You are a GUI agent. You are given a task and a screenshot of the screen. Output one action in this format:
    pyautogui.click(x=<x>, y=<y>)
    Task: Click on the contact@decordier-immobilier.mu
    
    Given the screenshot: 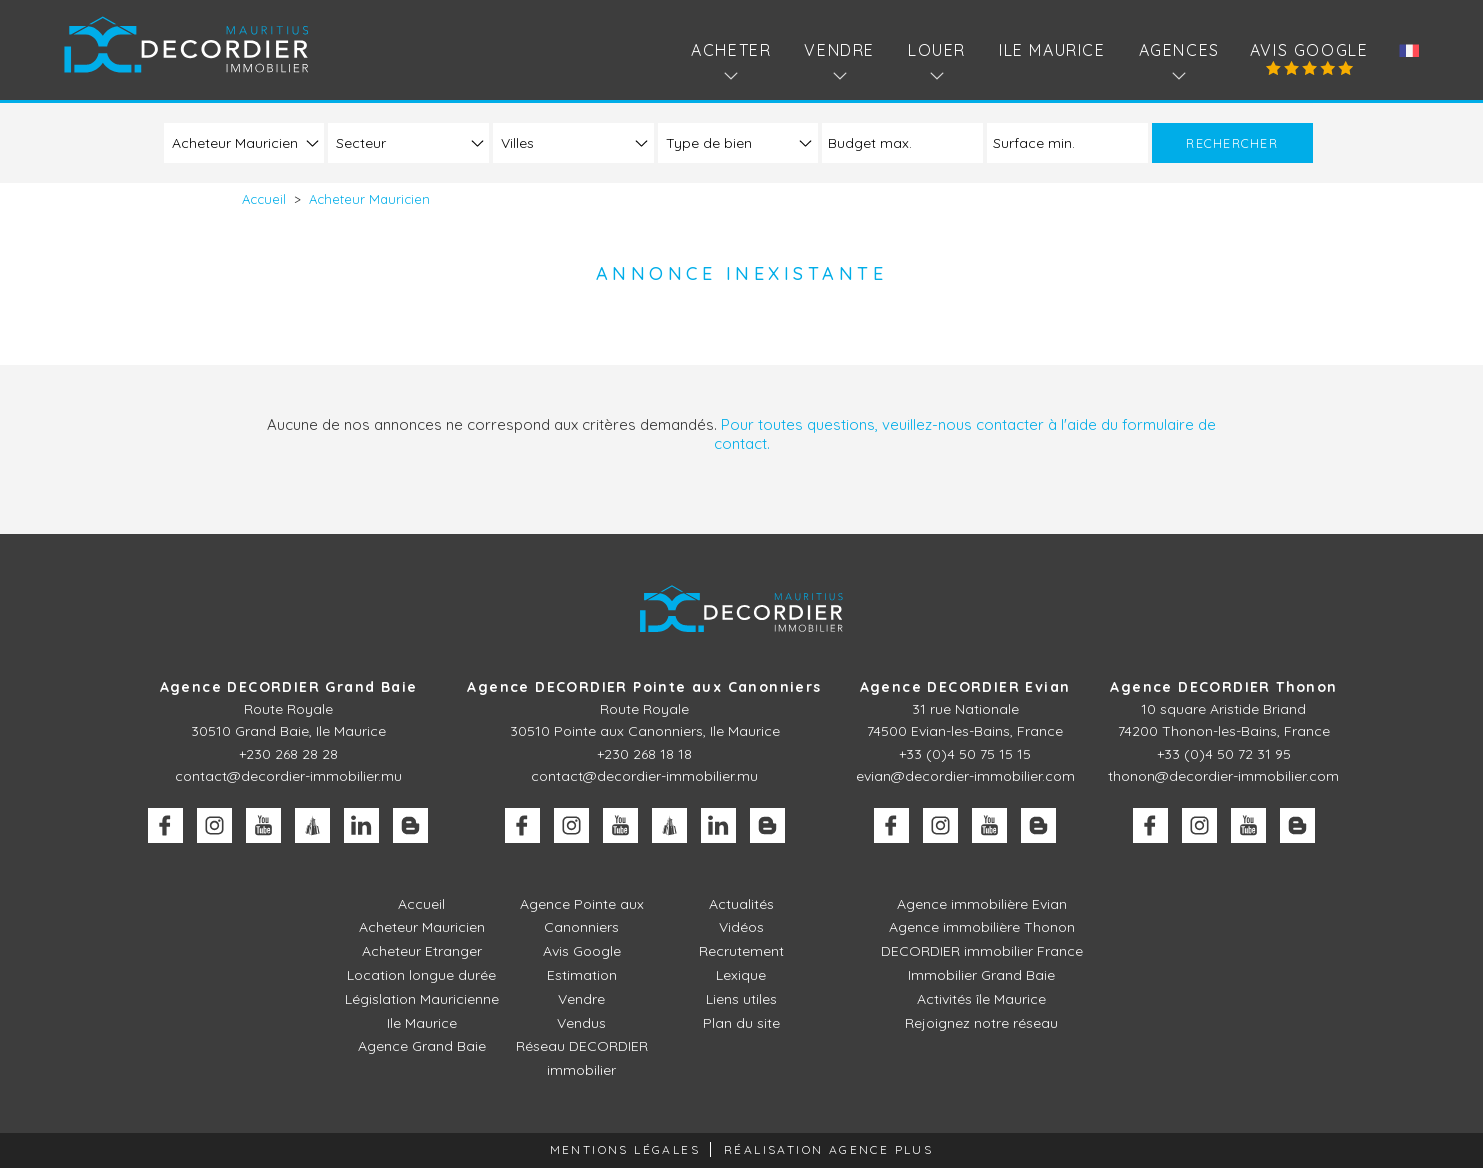 What is the action you would take?
    pyautogui.click(x=288, y=776)
    